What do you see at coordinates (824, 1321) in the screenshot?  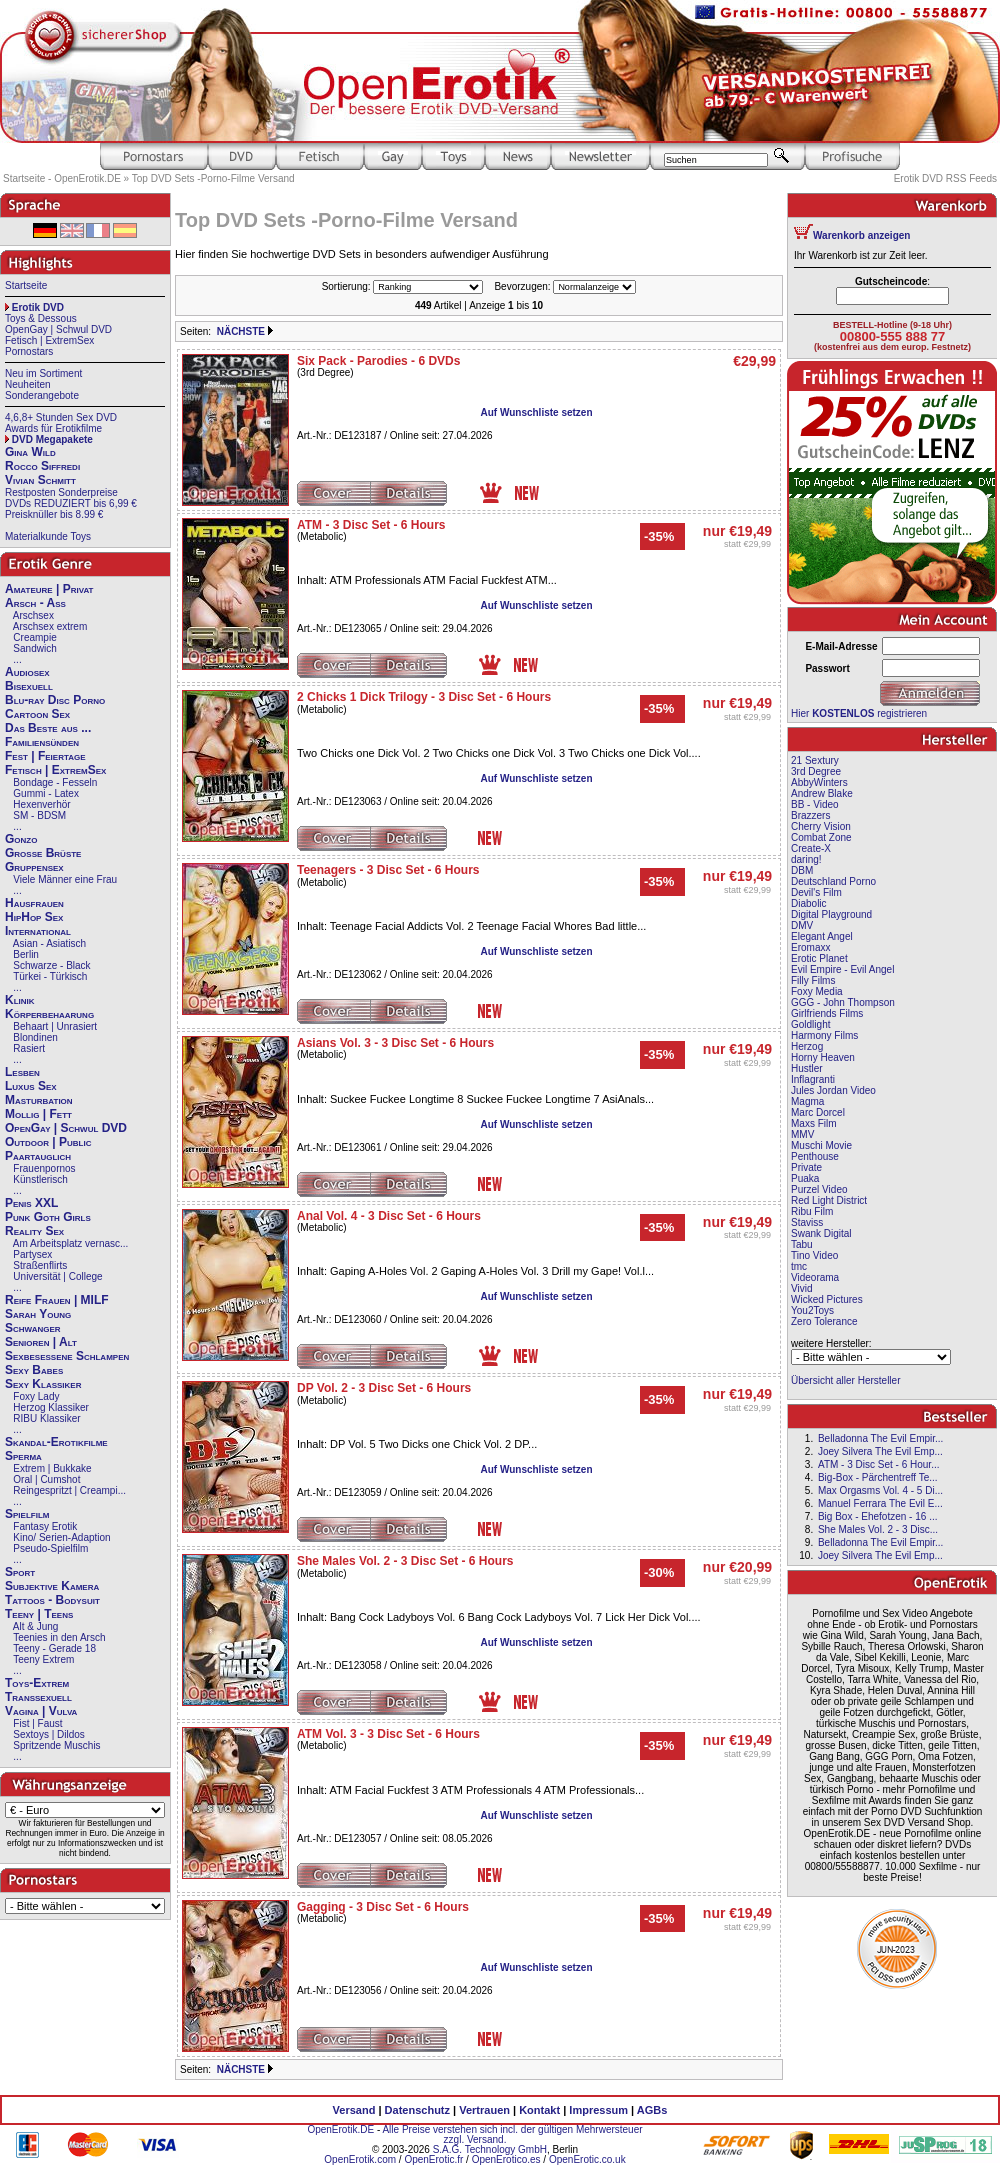 I see `Zero Tolerance` at bounding box center [824, 1321].